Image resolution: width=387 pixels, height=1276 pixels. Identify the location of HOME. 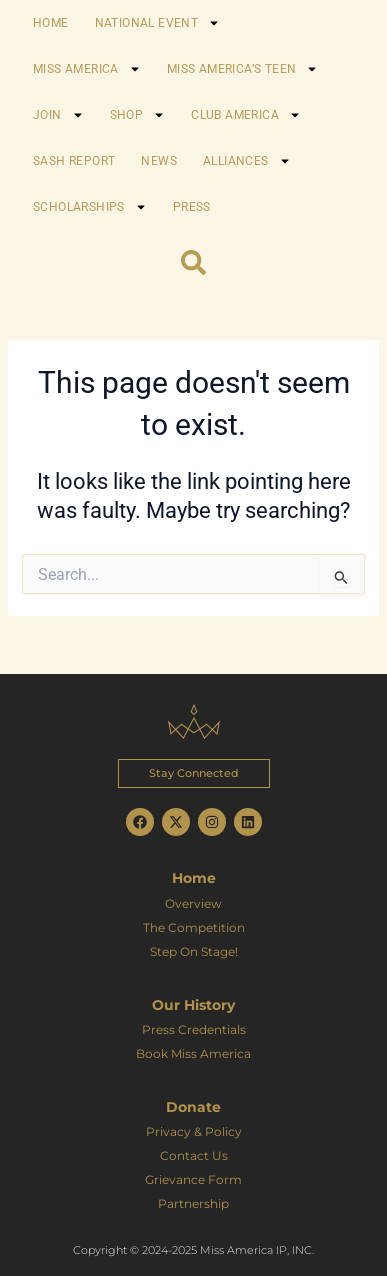
(51, 23).